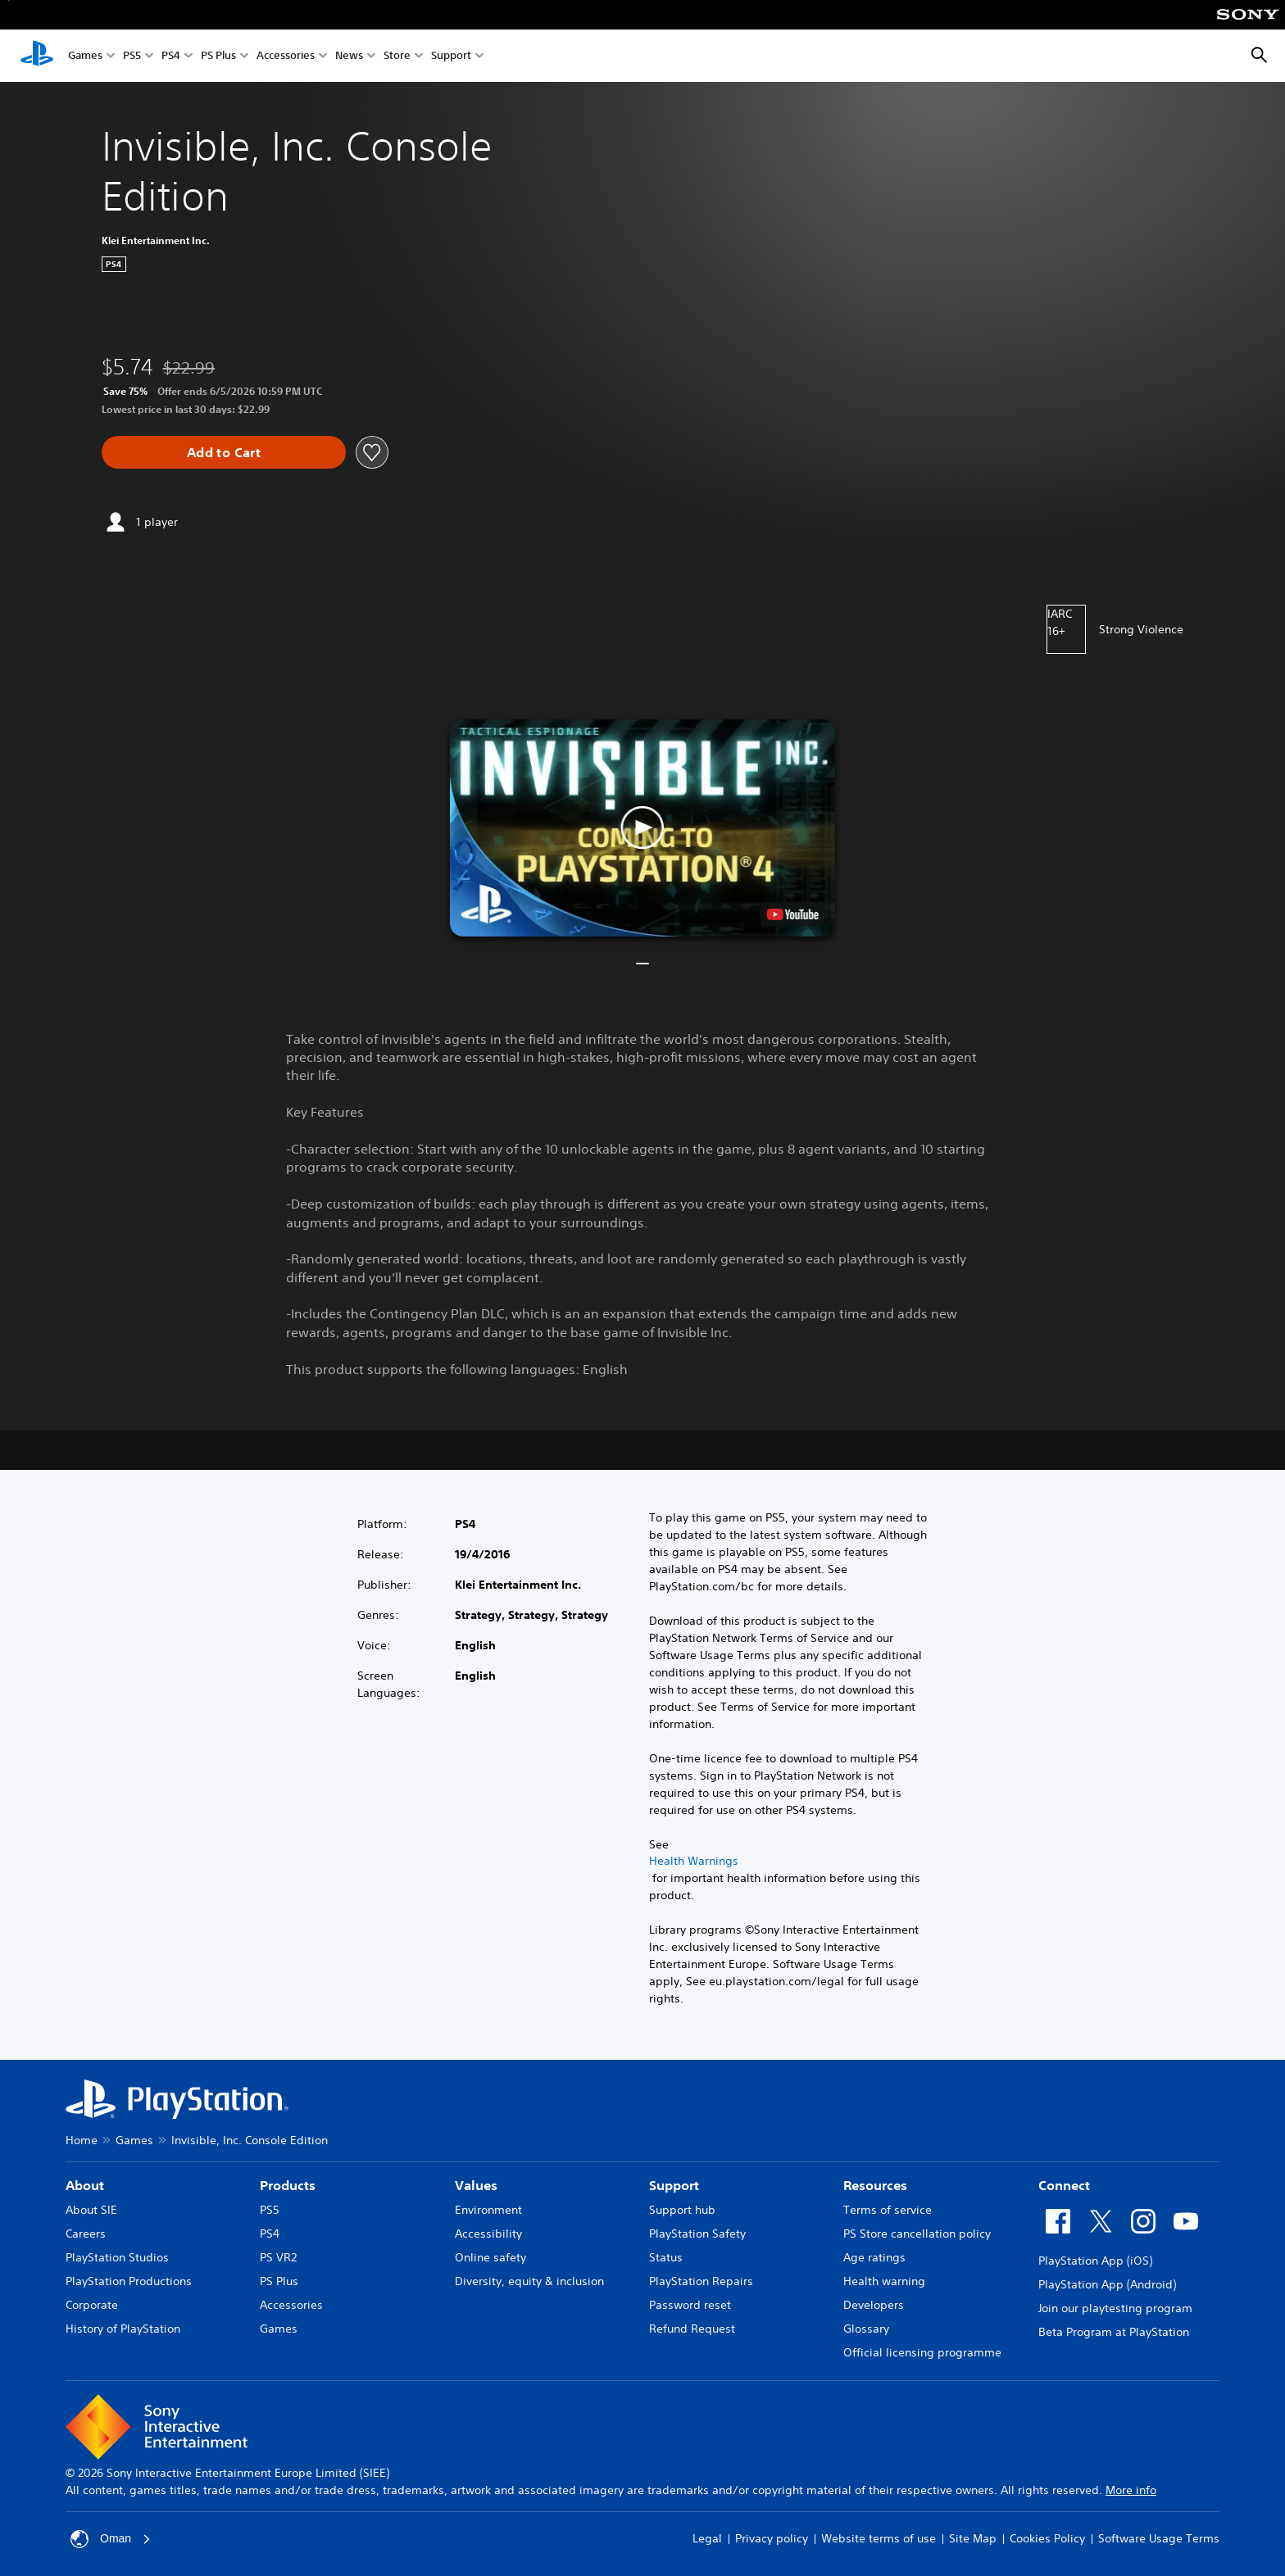  I want to click on Terms of service, so click(887, 2209).